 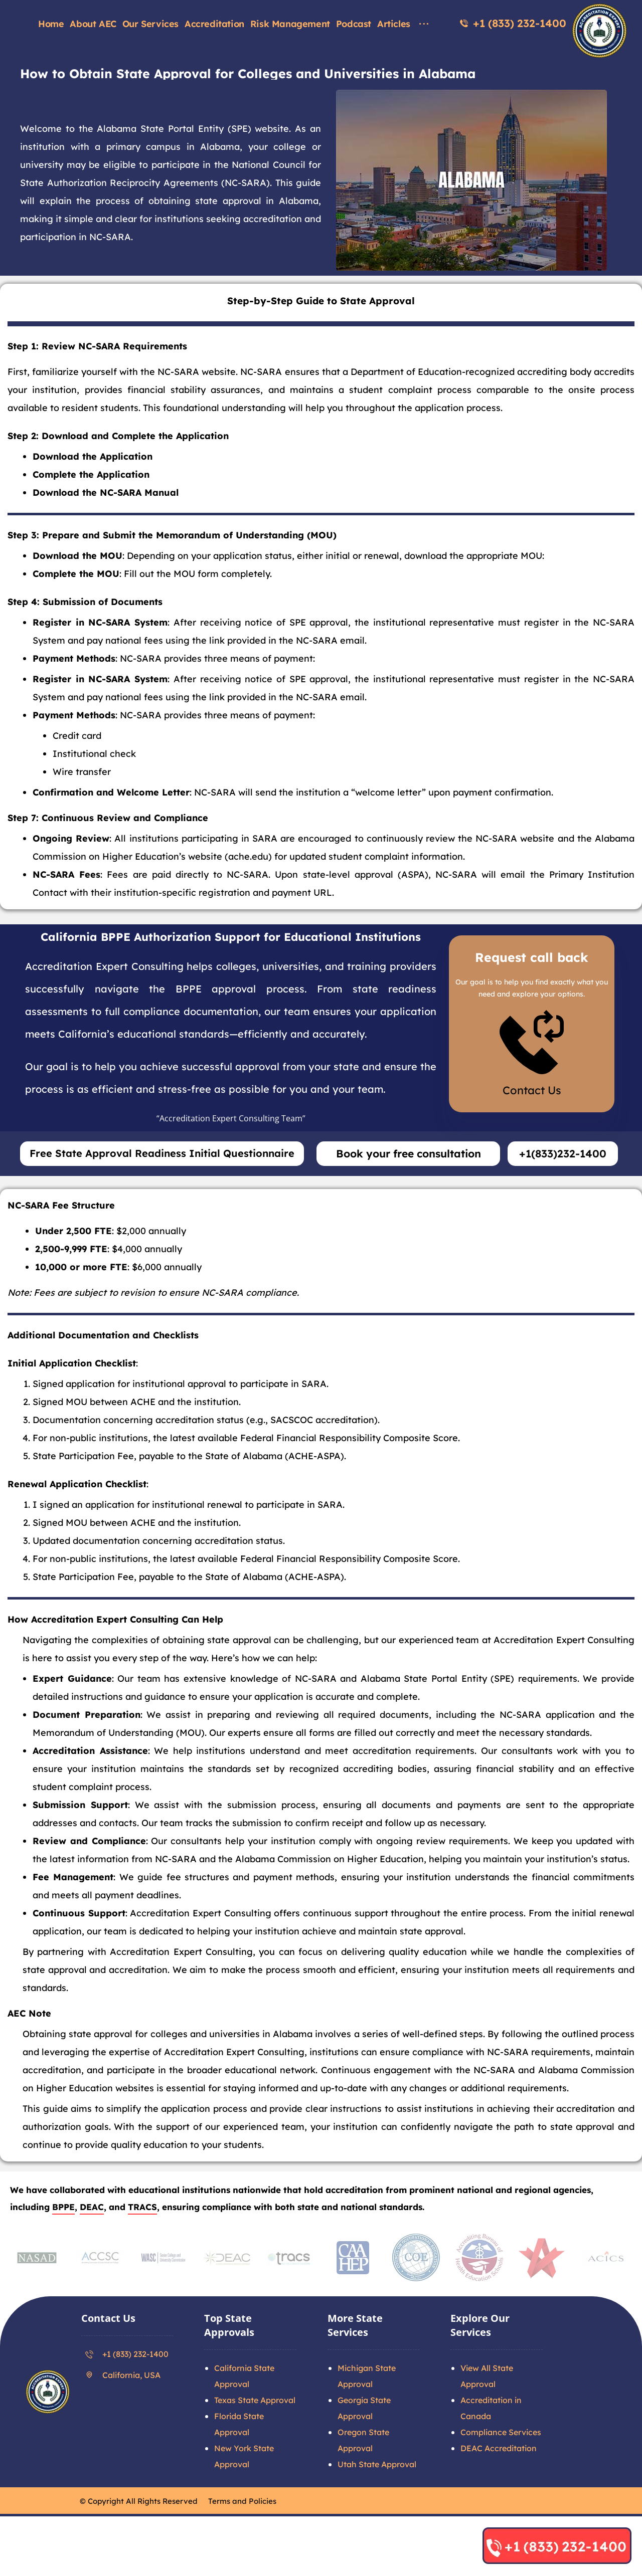 I want to click on Compliance Services, so click(x=500, y=2464).